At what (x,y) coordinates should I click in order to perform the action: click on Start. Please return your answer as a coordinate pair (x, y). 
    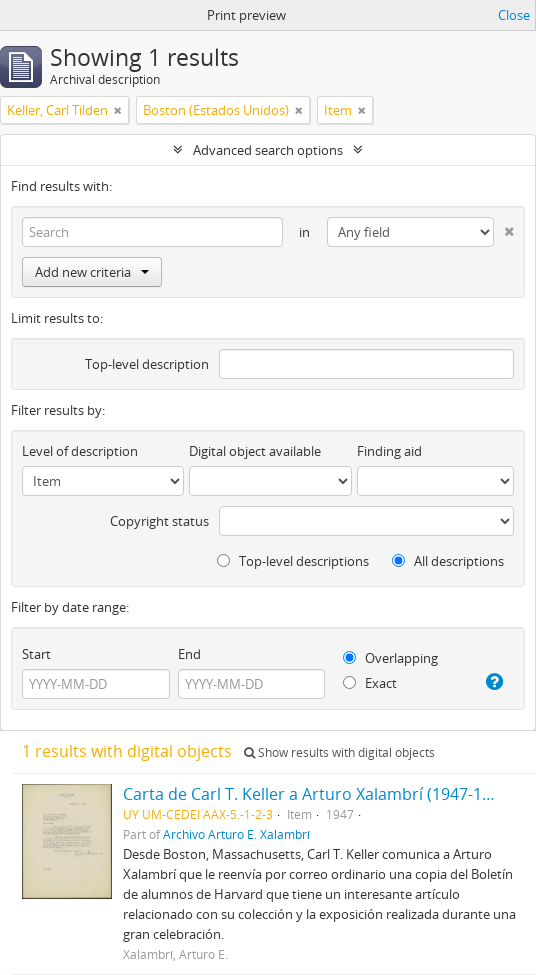
    Looking at the image, I should click on (36, 654).